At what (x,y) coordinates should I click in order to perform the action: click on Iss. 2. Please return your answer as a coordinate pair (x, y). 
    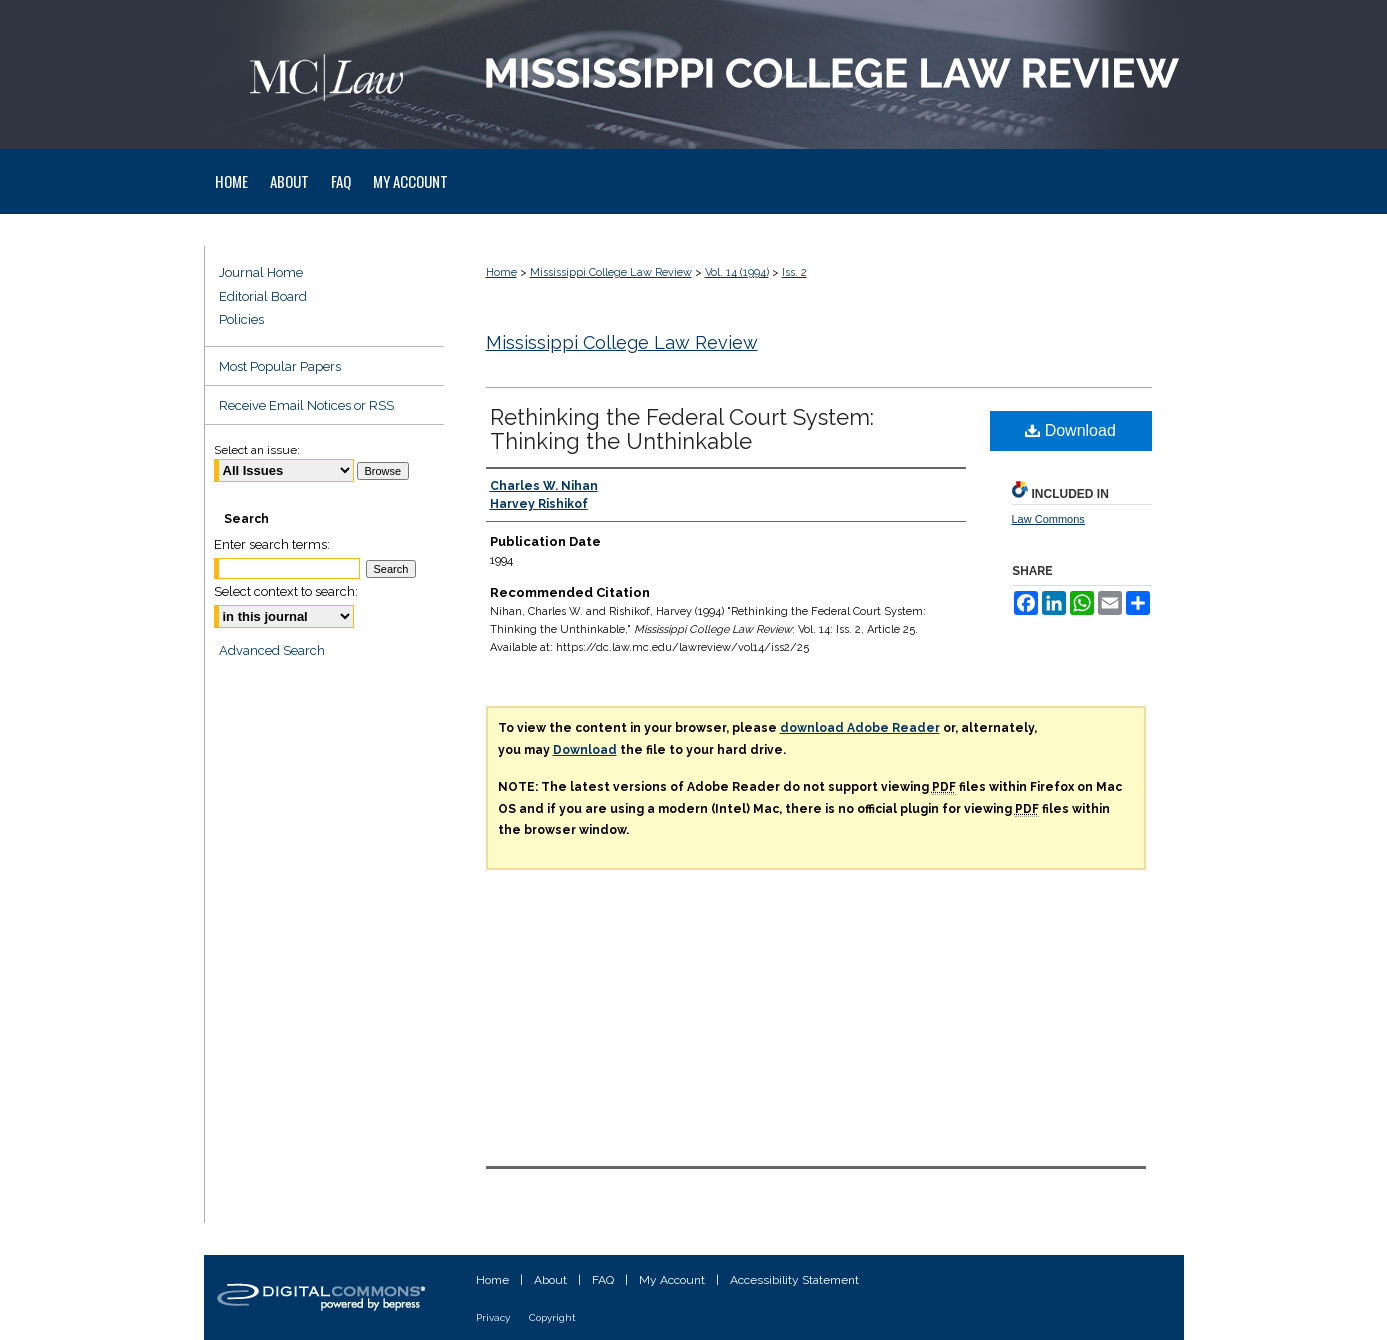
    Looking at the image, I should click on (794, 272).